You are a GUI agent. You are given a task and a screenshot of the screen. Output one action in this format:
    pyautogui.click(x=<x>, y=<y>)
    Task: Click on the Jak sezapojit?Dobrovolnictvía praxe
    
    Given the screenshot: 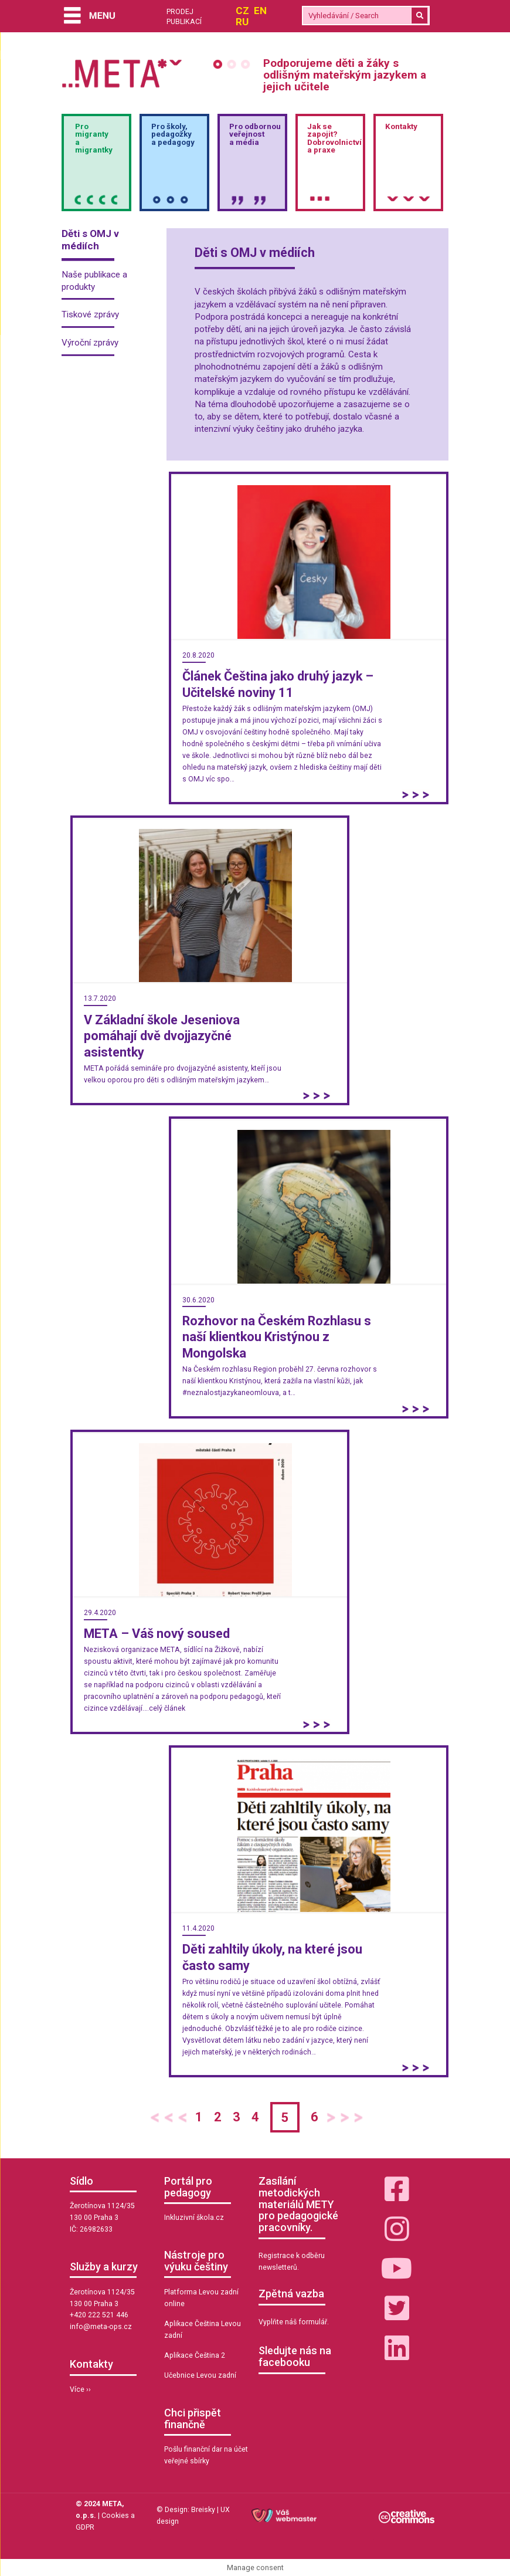 What is the action you would take?
    pyautogui.click(x=334, y=138)
    